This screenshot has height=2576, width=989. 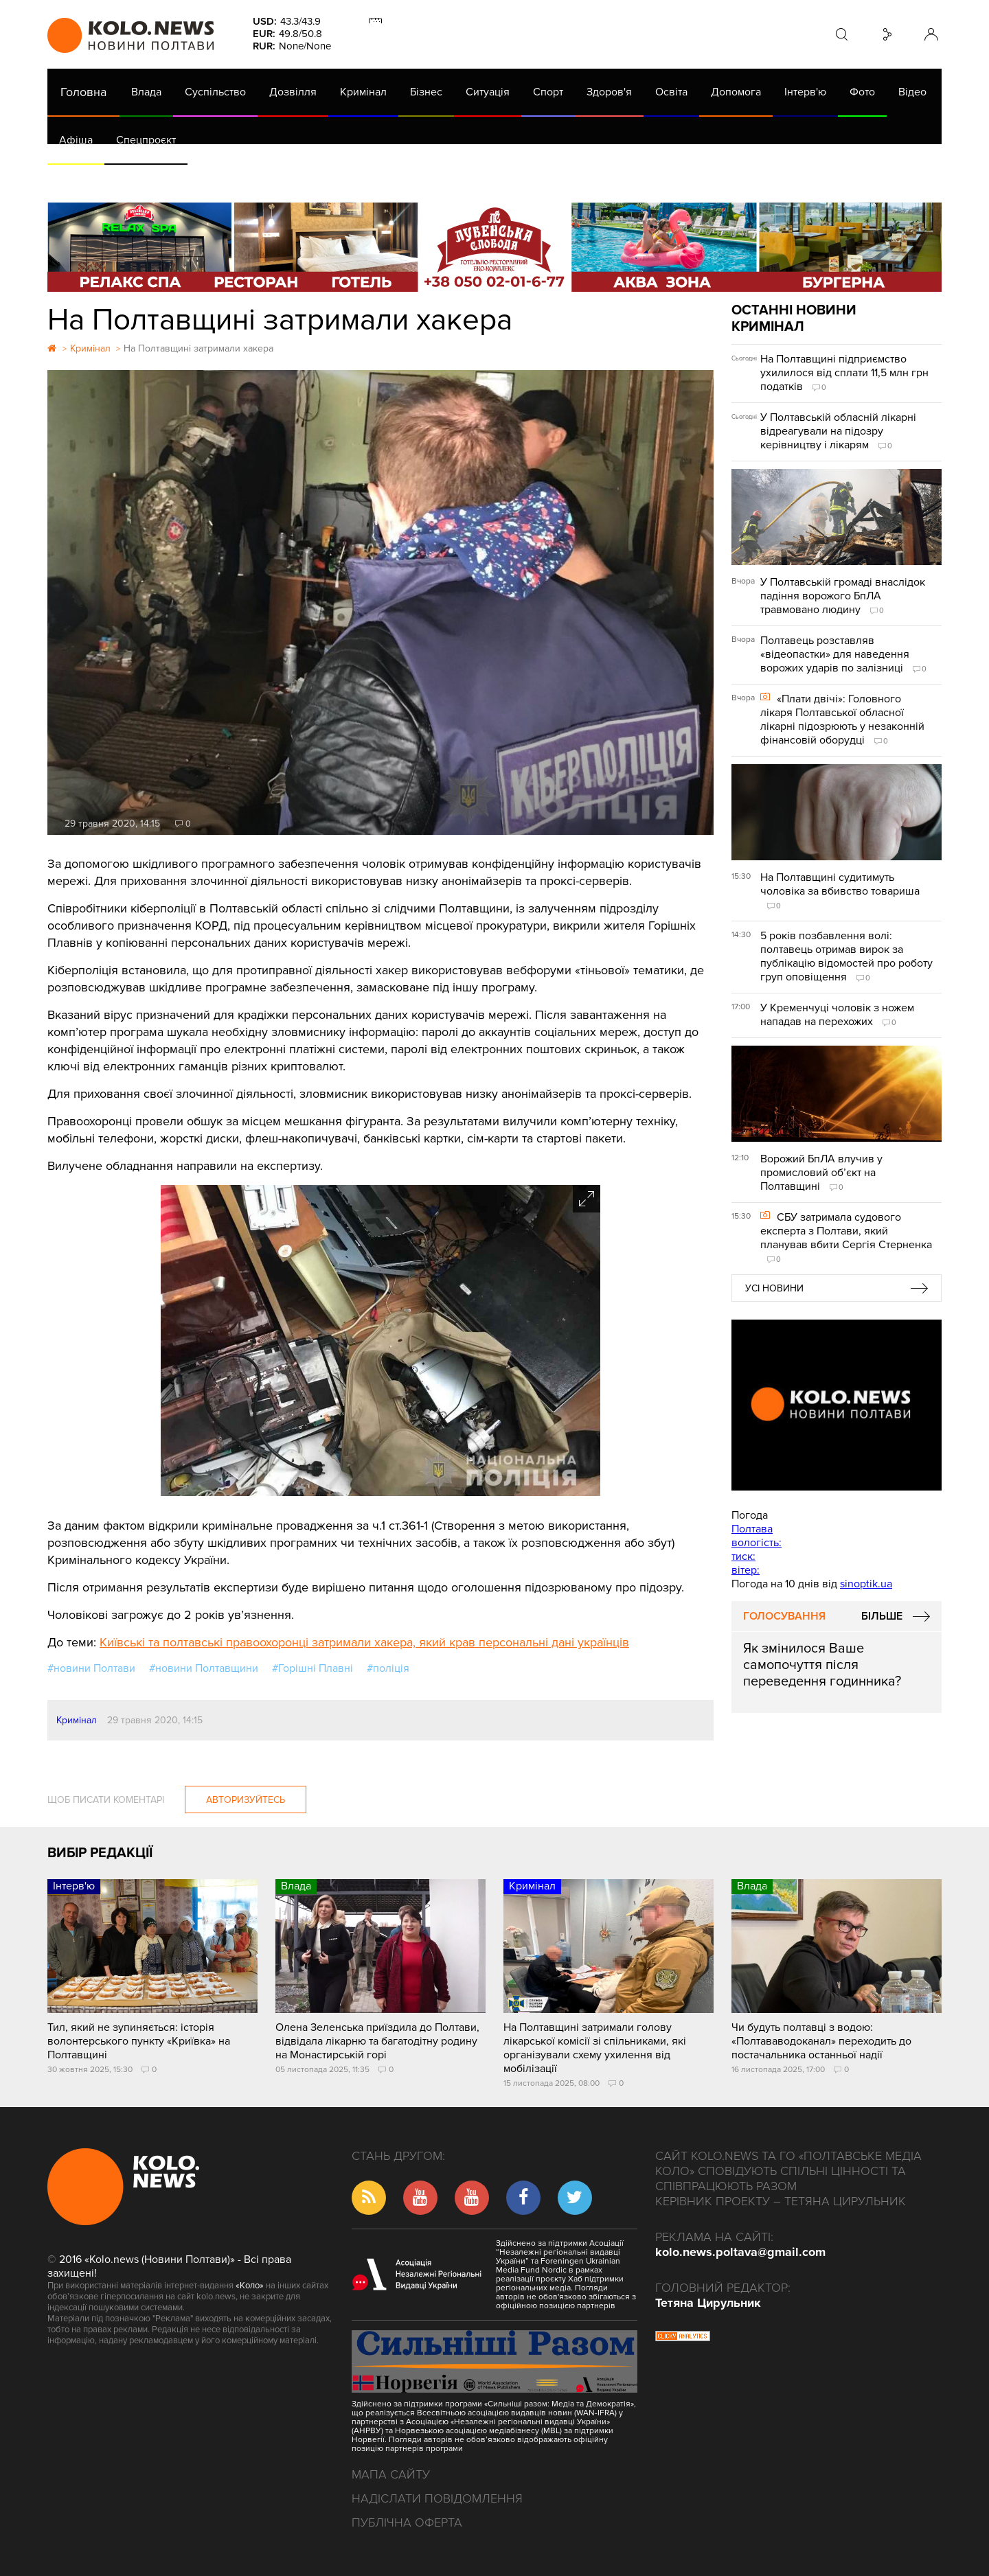 What do you see at coordinates (388, 1668) in the screenshot?
I see `#поліція` at bounding box center [388, 1668].